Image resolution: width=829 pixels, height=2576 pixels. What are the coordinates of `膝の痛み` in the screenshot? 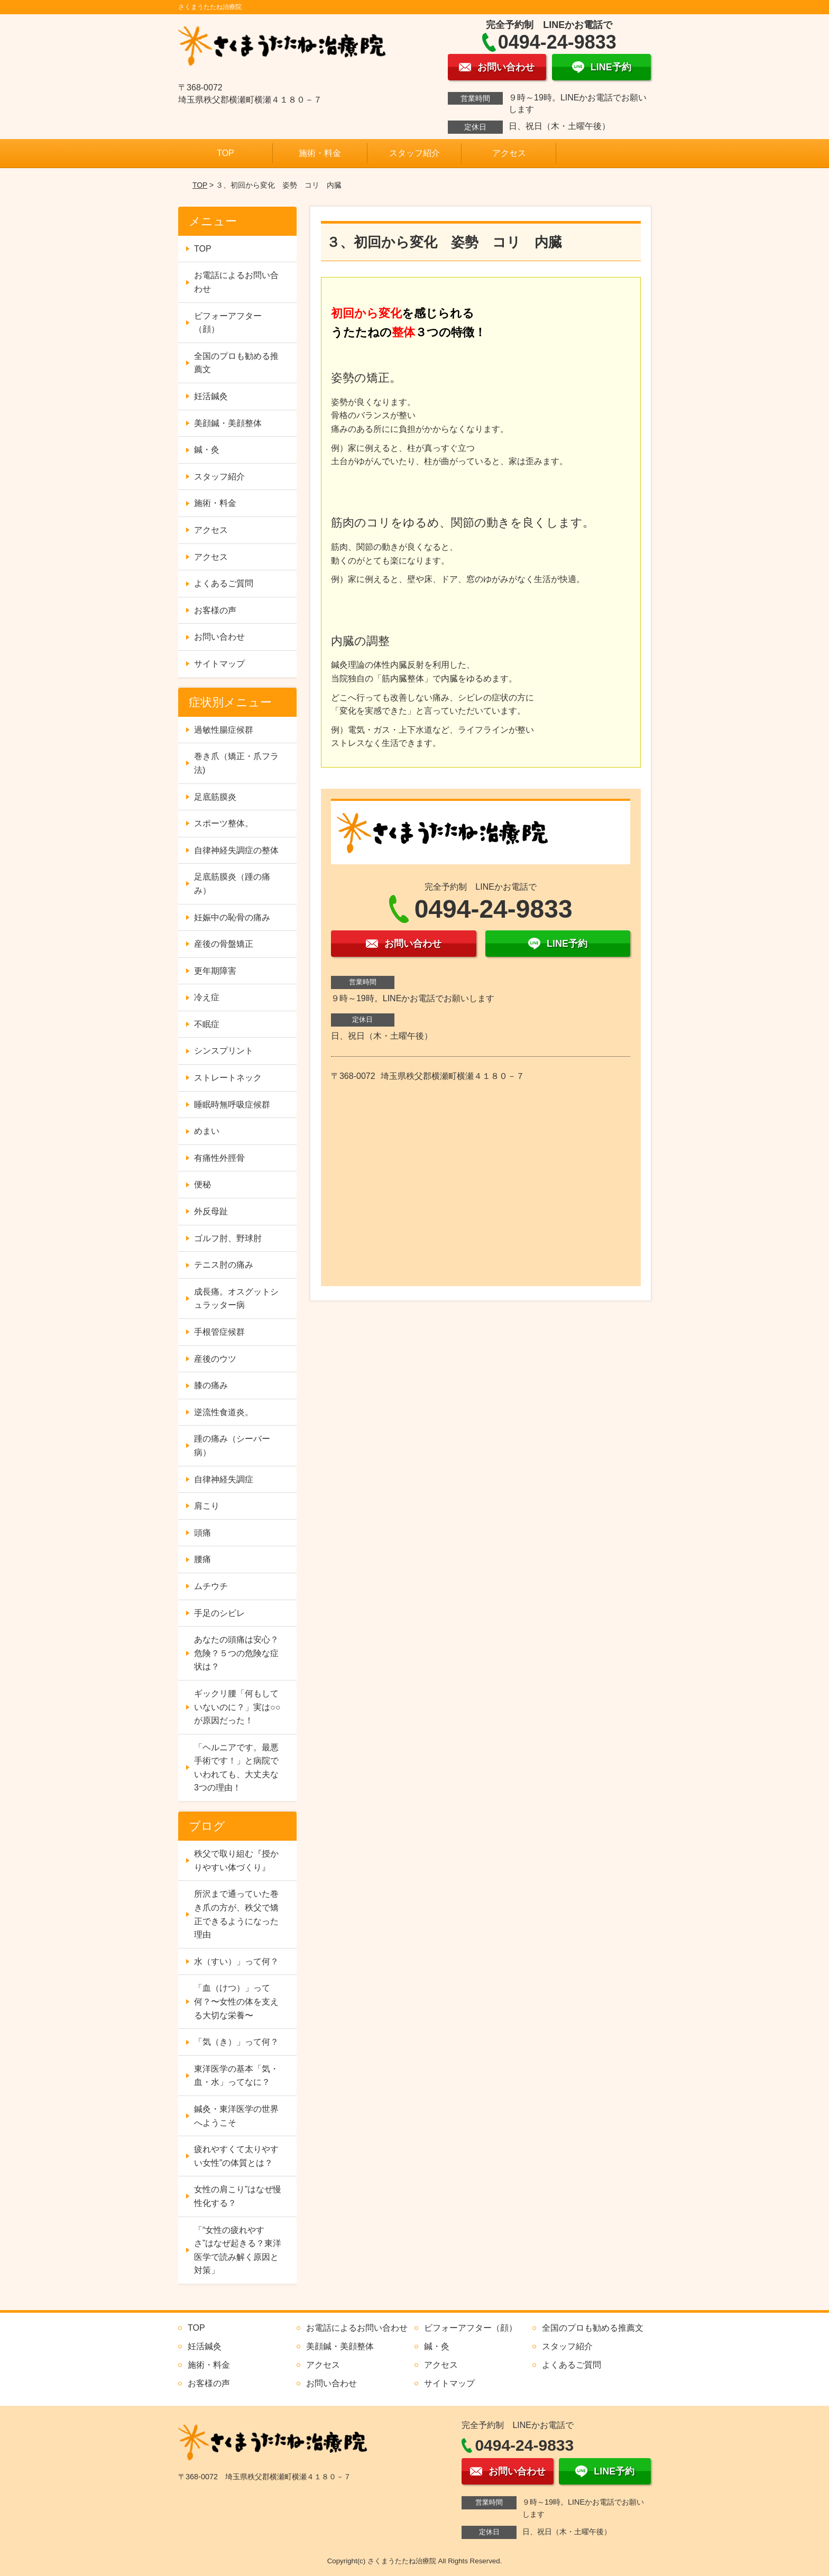 It's located at (211, 1385).